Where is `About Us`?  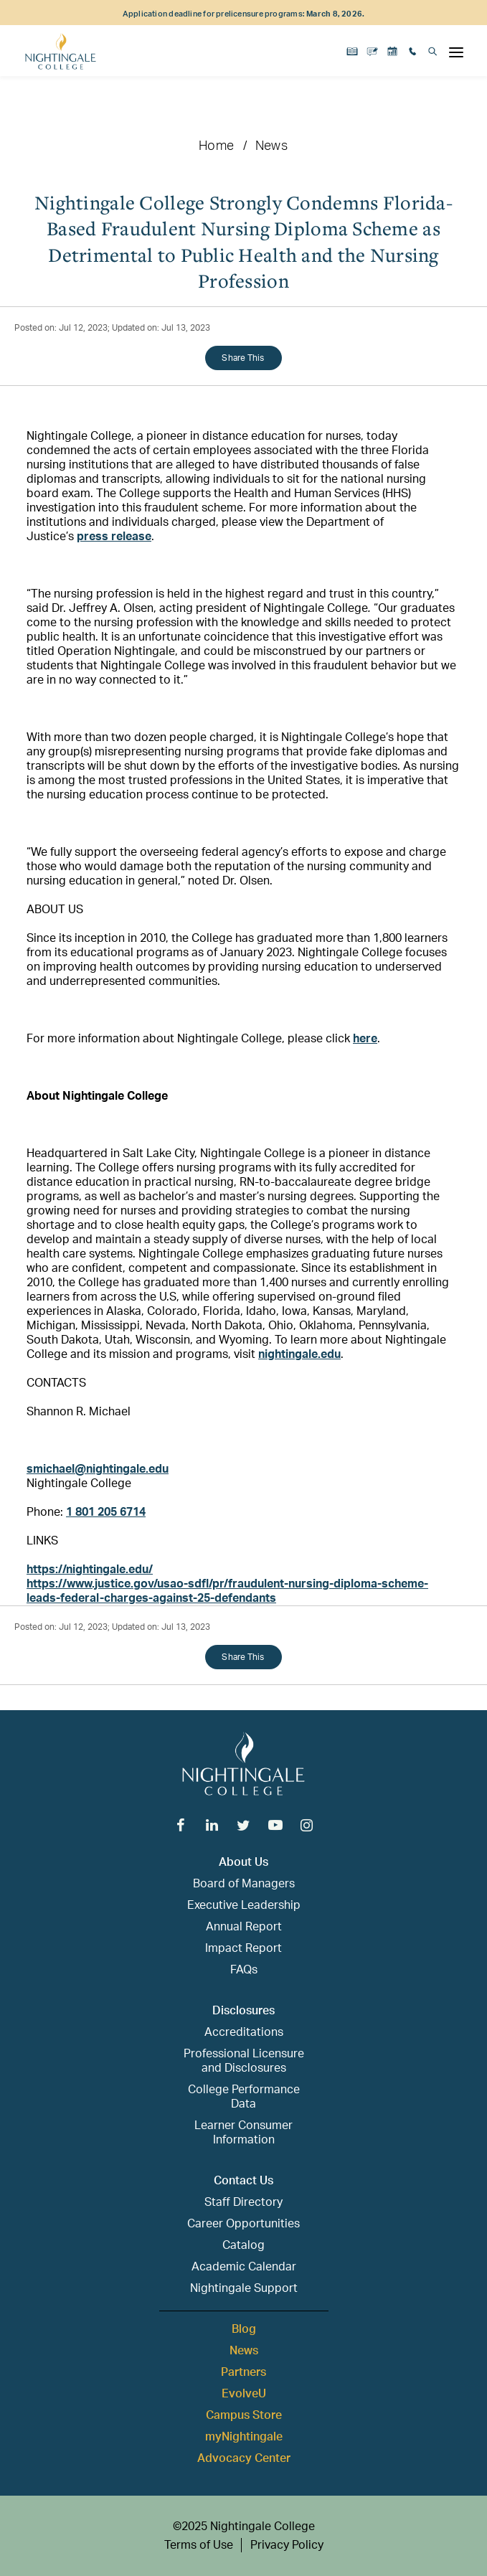
About Us is located at coordinates (243, 1862).